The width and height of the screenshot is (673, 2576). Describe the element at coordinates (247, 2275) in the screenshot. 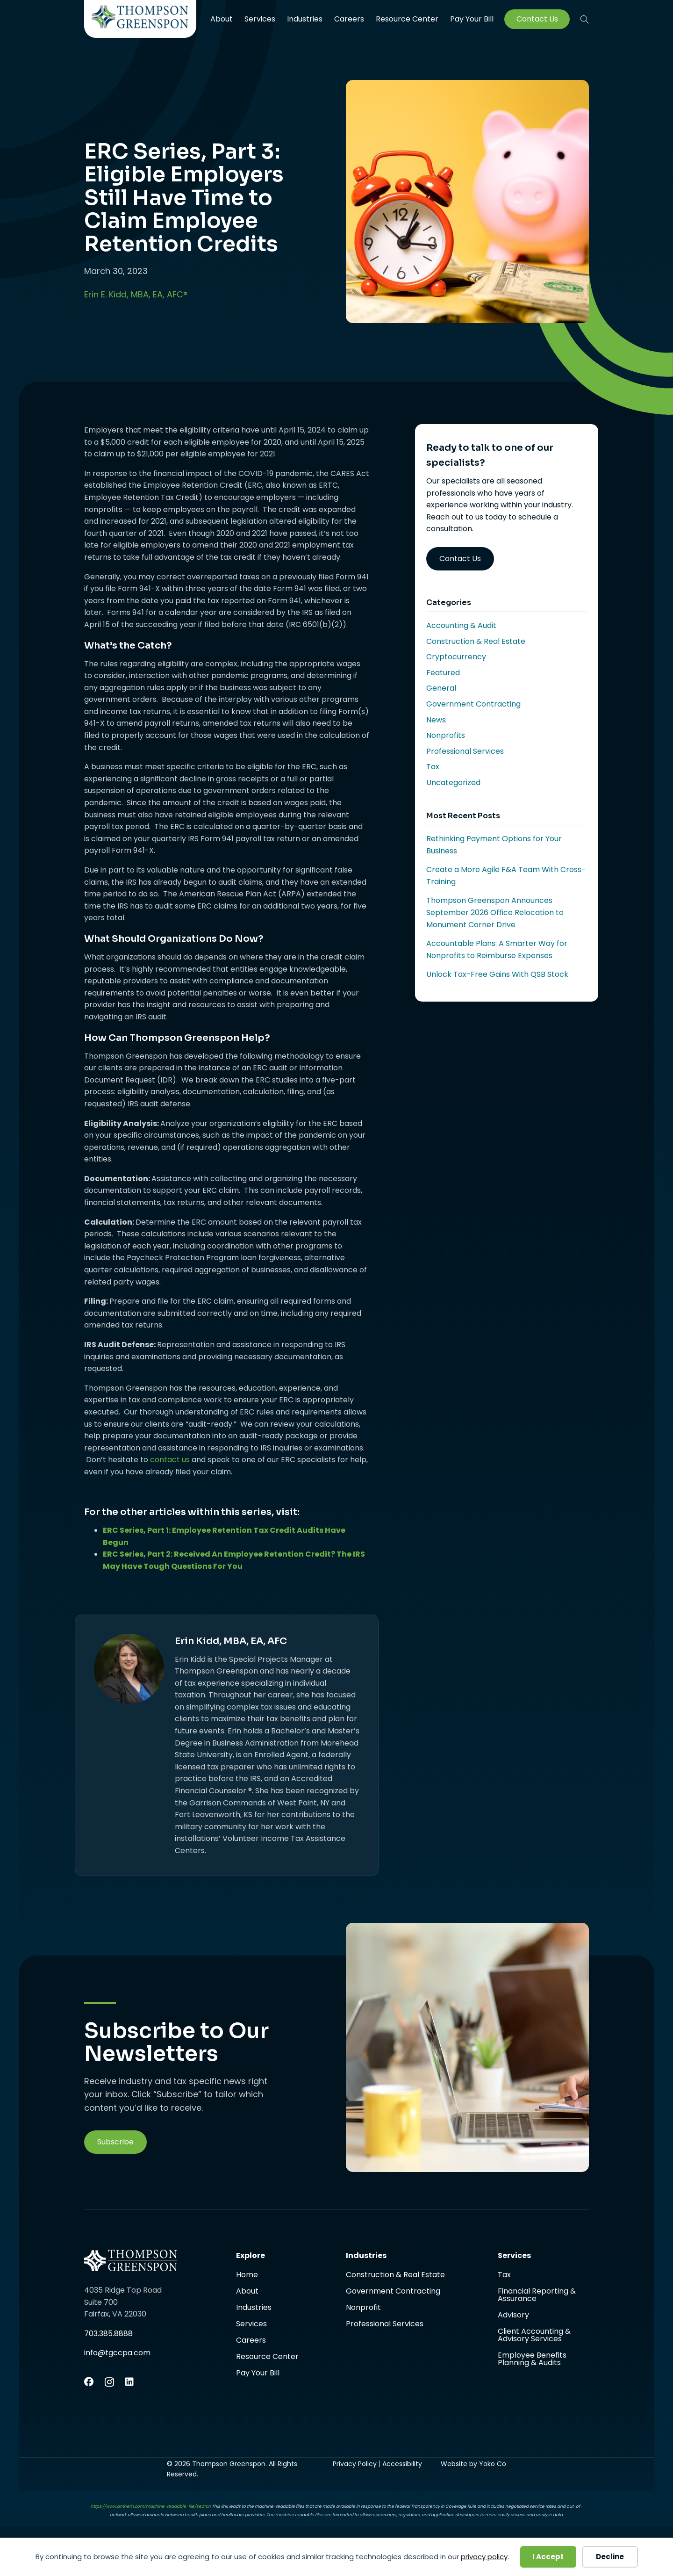

I see `Home [menuitem]` at that location.